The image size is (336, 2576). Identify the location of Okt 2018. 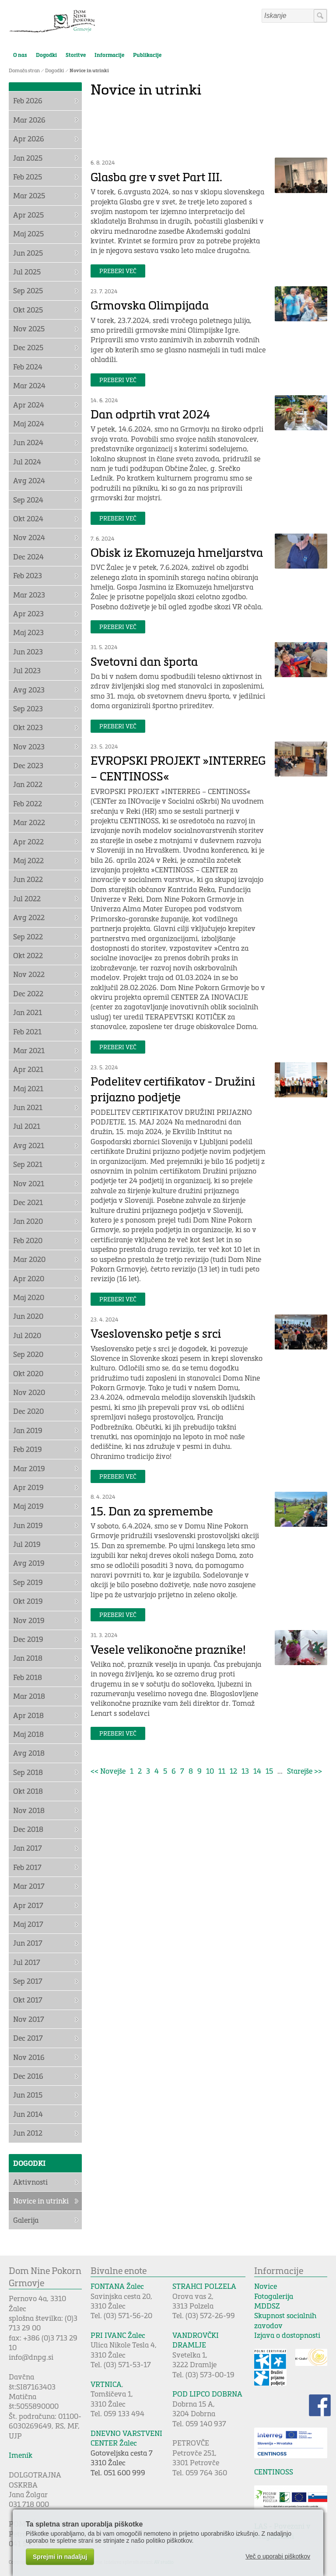
(28, 1791).